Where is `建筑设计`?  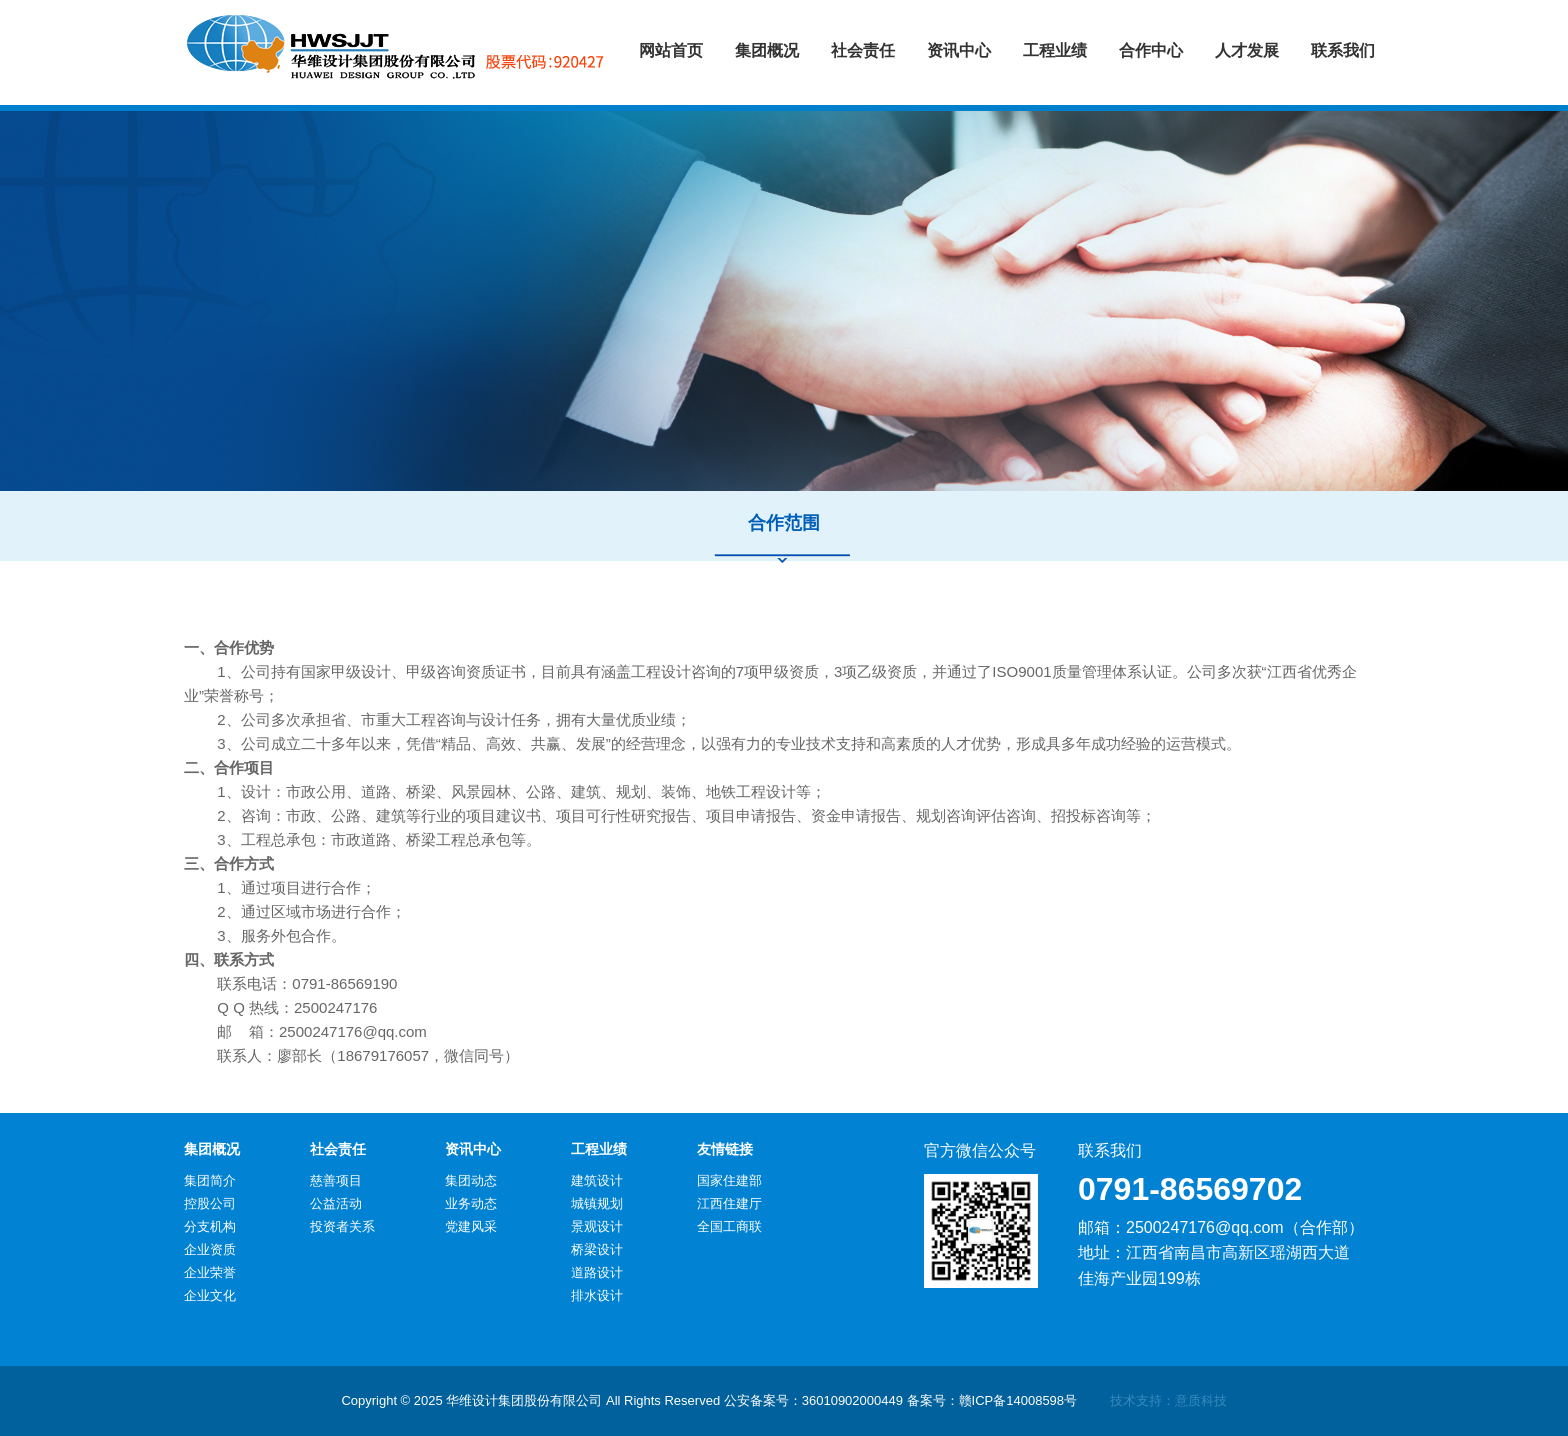 建筑设计 is located at coordinates (597, 1180).